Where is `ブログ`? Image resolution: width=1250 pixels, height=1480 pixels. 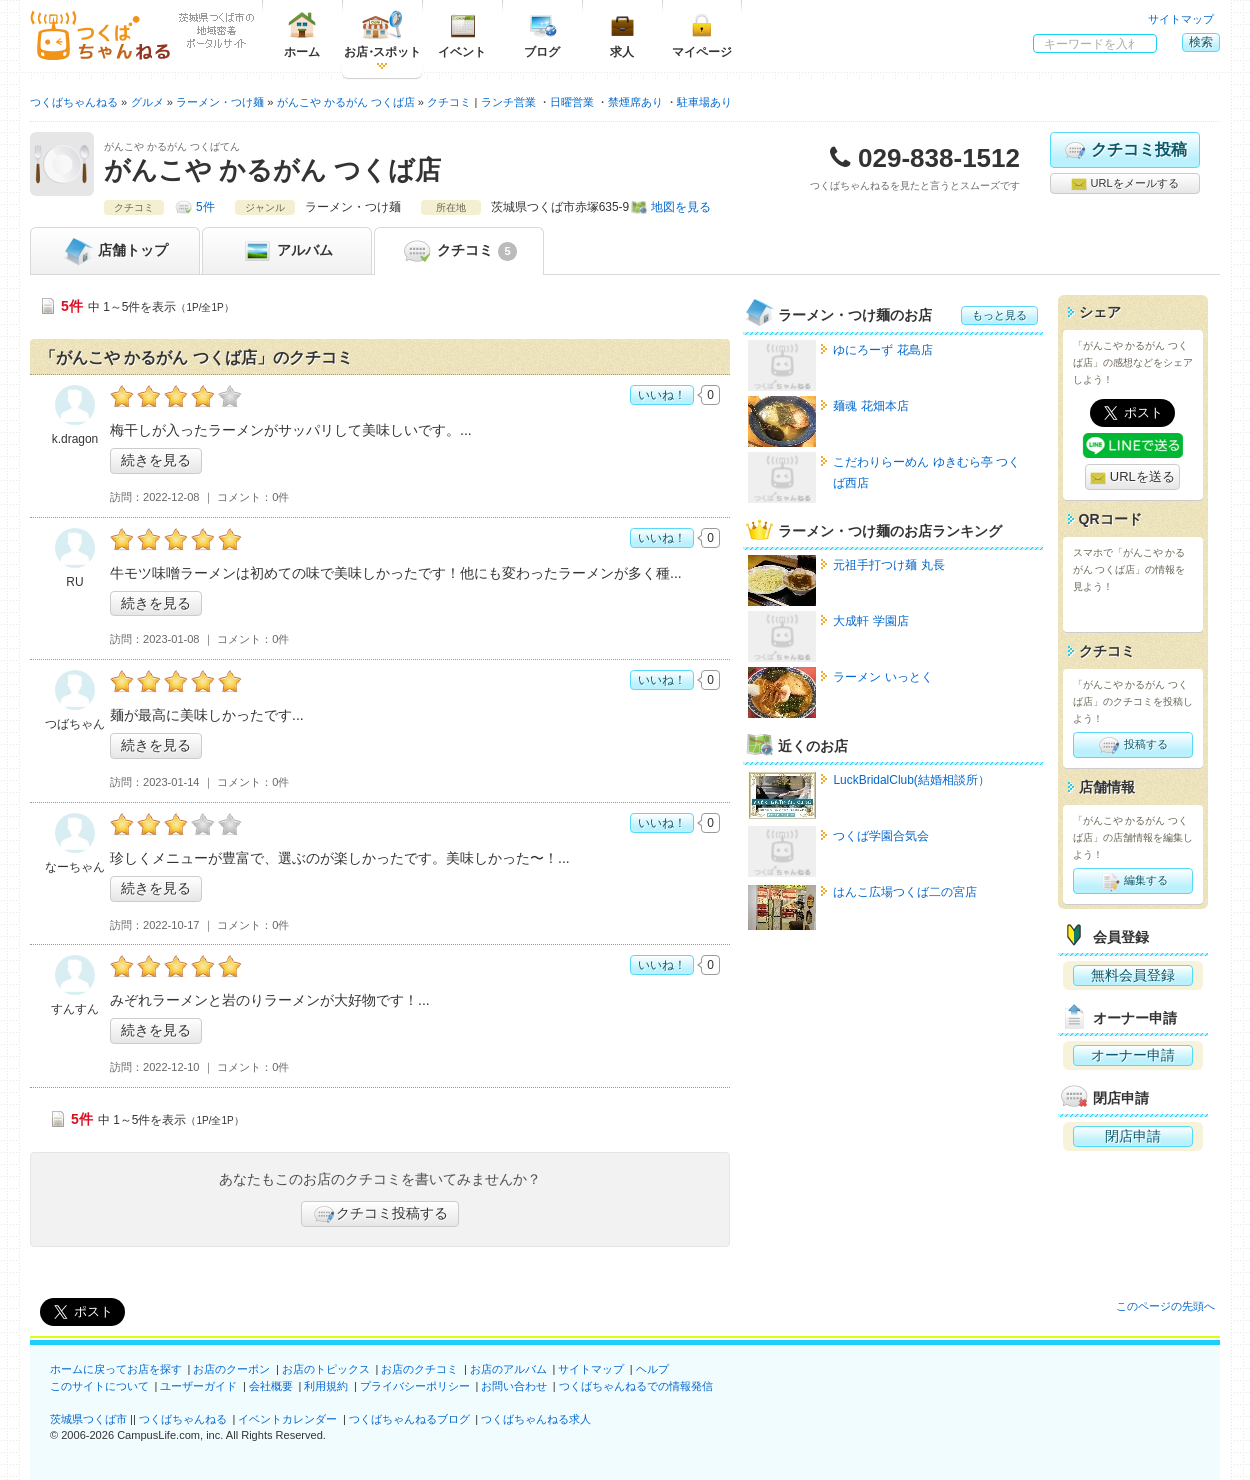 ブログ is located at coordinates (542, 34).